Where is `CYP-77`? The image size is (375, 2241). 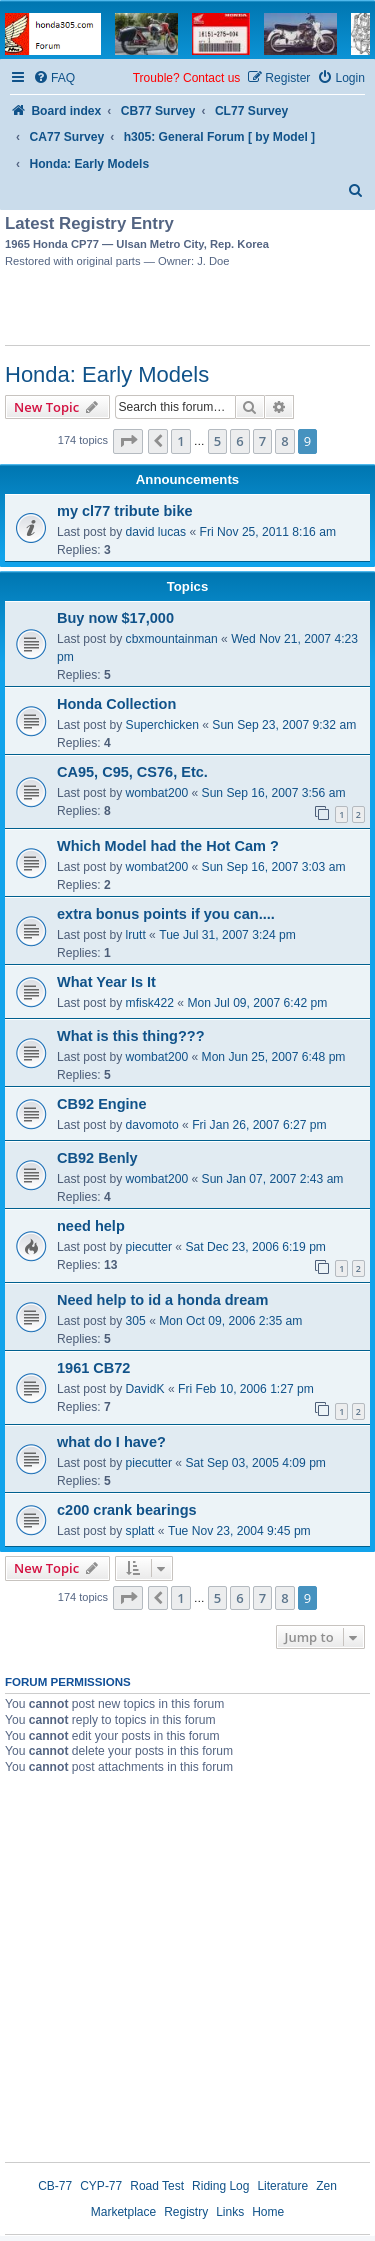
CYP-77 is located at coordinates (101, 2186).